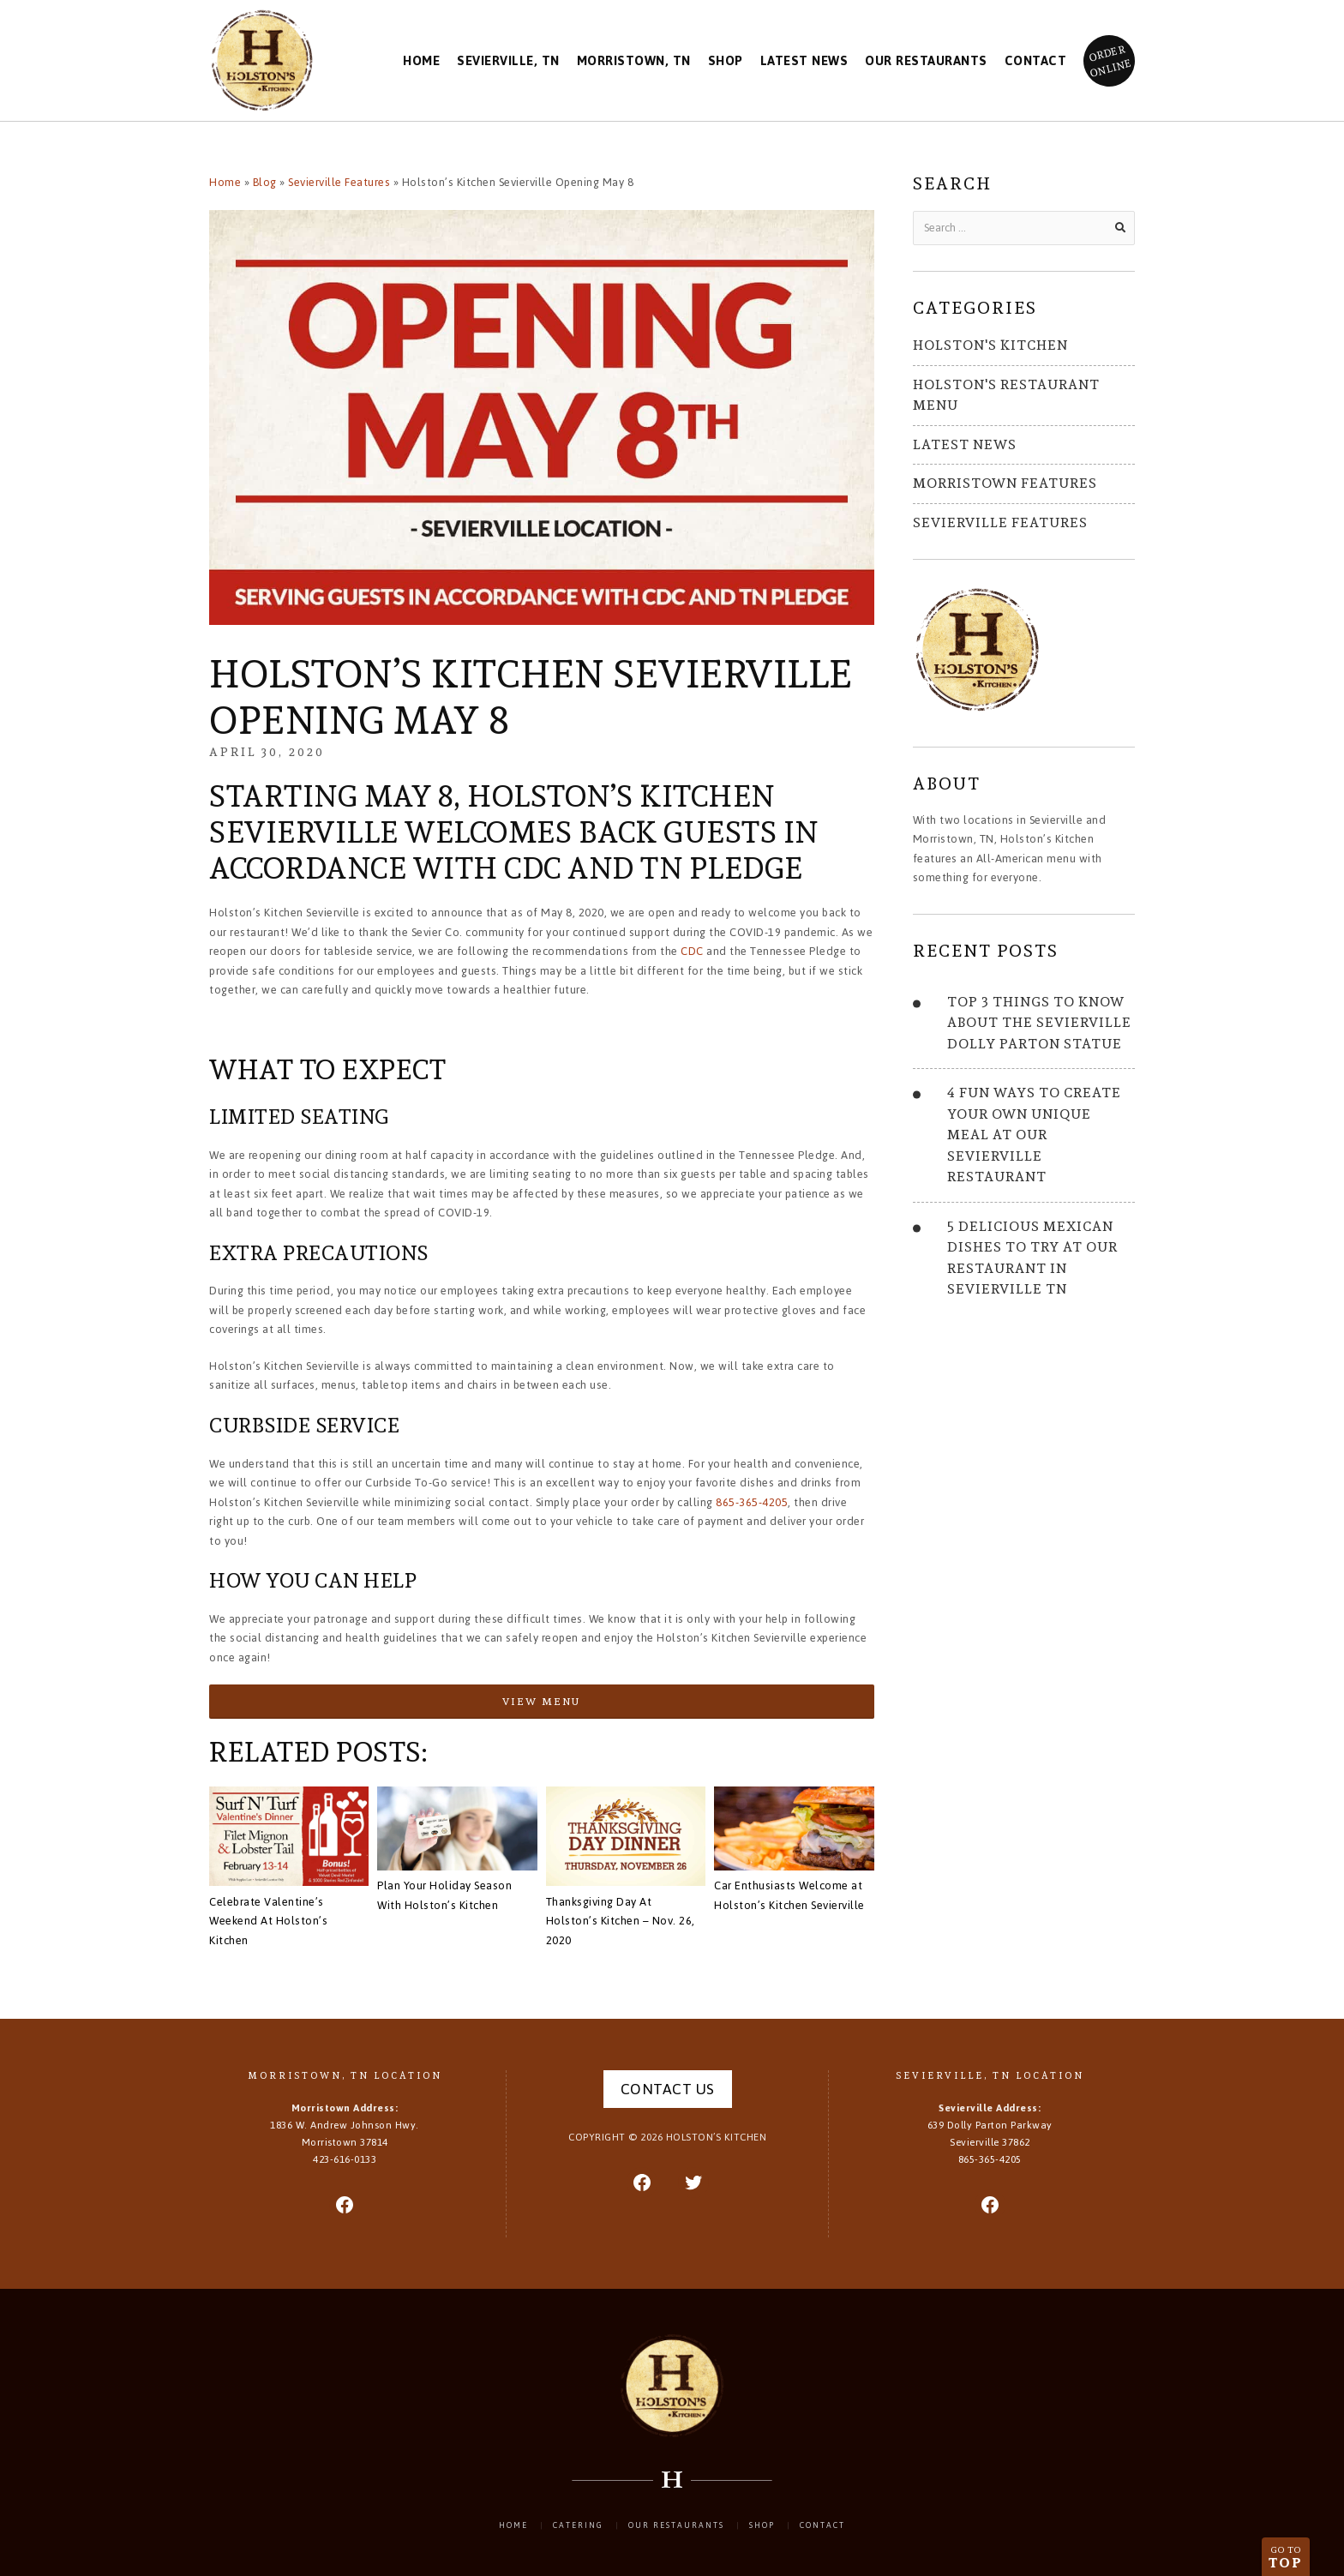  I want to click on Top 3 Things to Know About the Sevierville Dolly Parton Statue, so click(1039, 1022).